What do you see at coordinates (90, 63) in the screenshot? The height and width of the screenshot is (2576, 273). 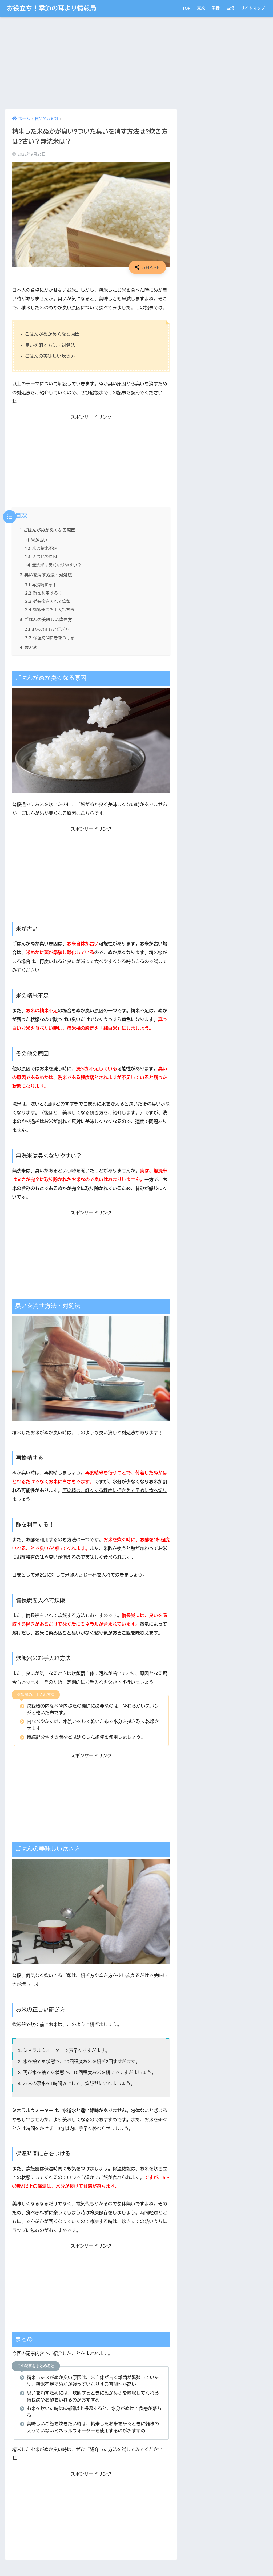 I see `[Advertisement]` at bounding box center [90, 63].